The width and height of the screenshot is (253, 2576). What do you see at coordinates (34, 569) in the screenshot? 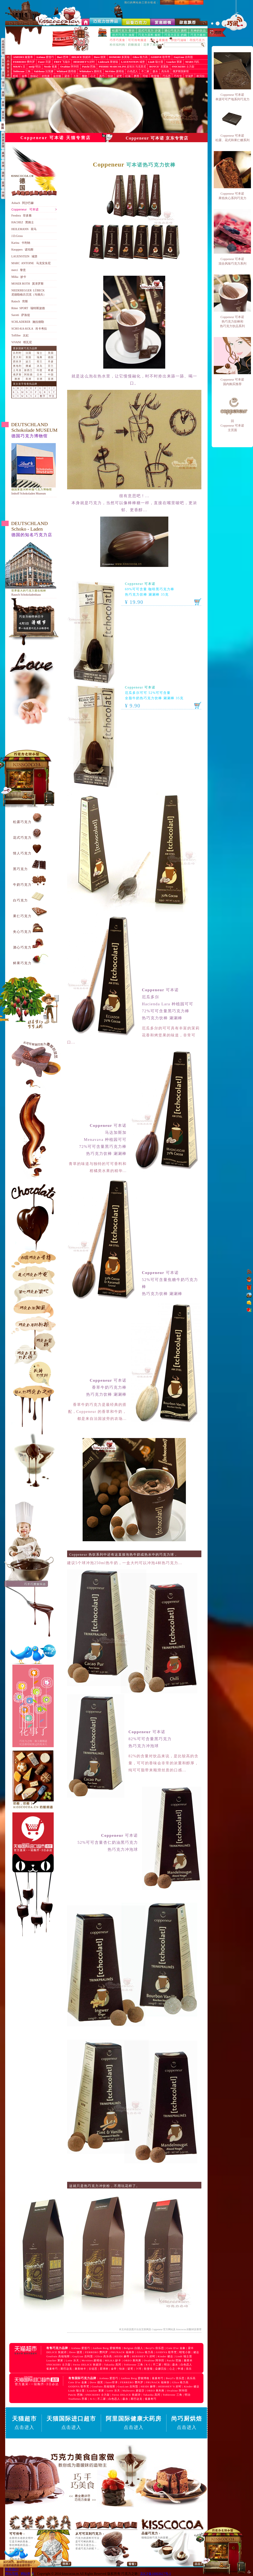
I see `Rausch Schokoladenhaus` at bounding box center [34, 569].